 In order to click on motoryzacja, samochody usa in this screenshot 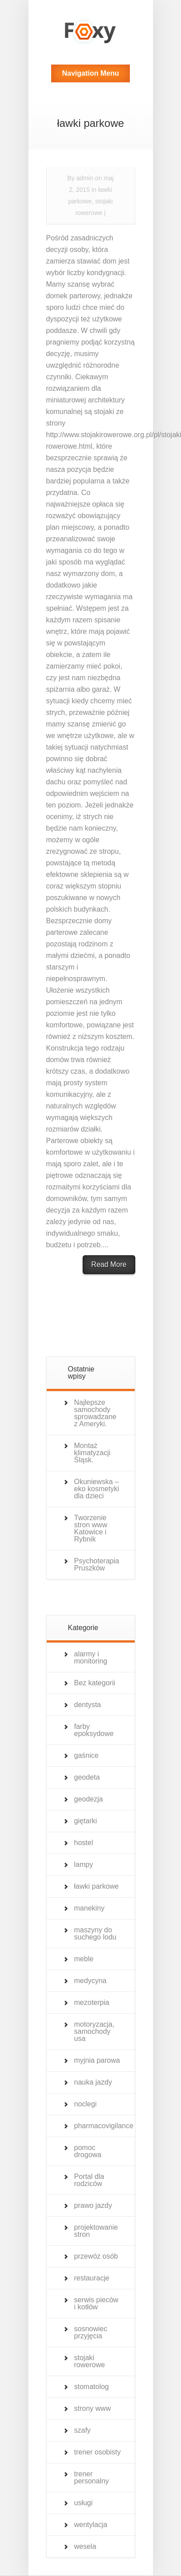, I will do `click(94, 2031)`.